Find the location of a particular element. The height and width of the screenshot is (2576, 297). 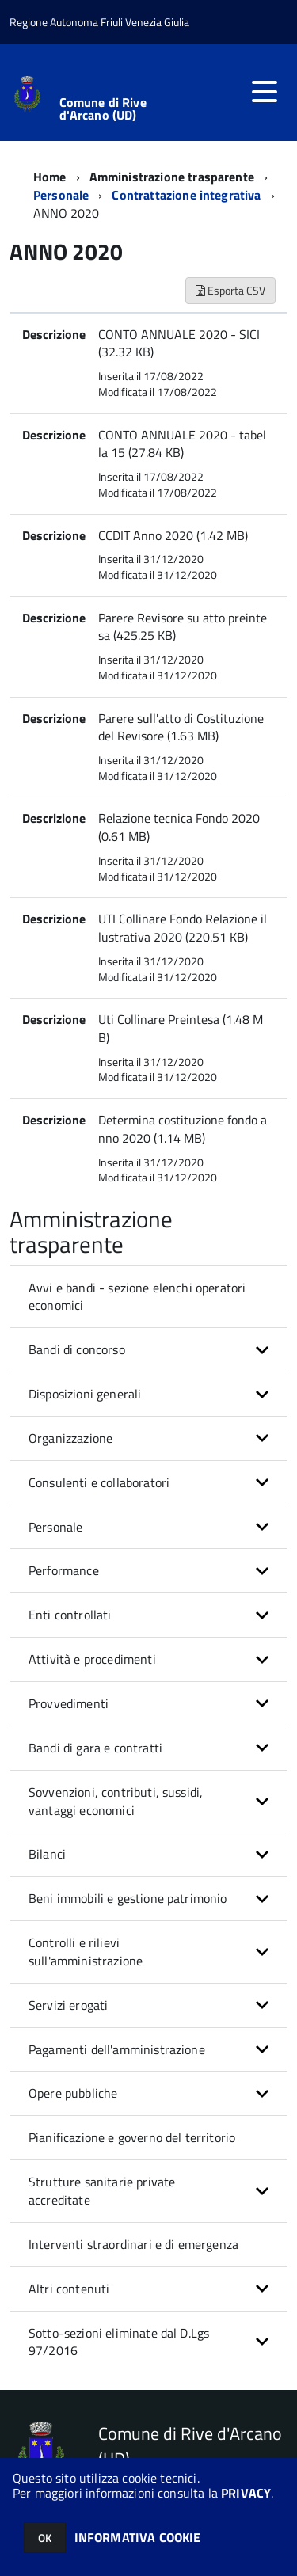

Parere sull'atto di Costituzione del Revisore (1.63 MB) is located at coordinates (181, 727).